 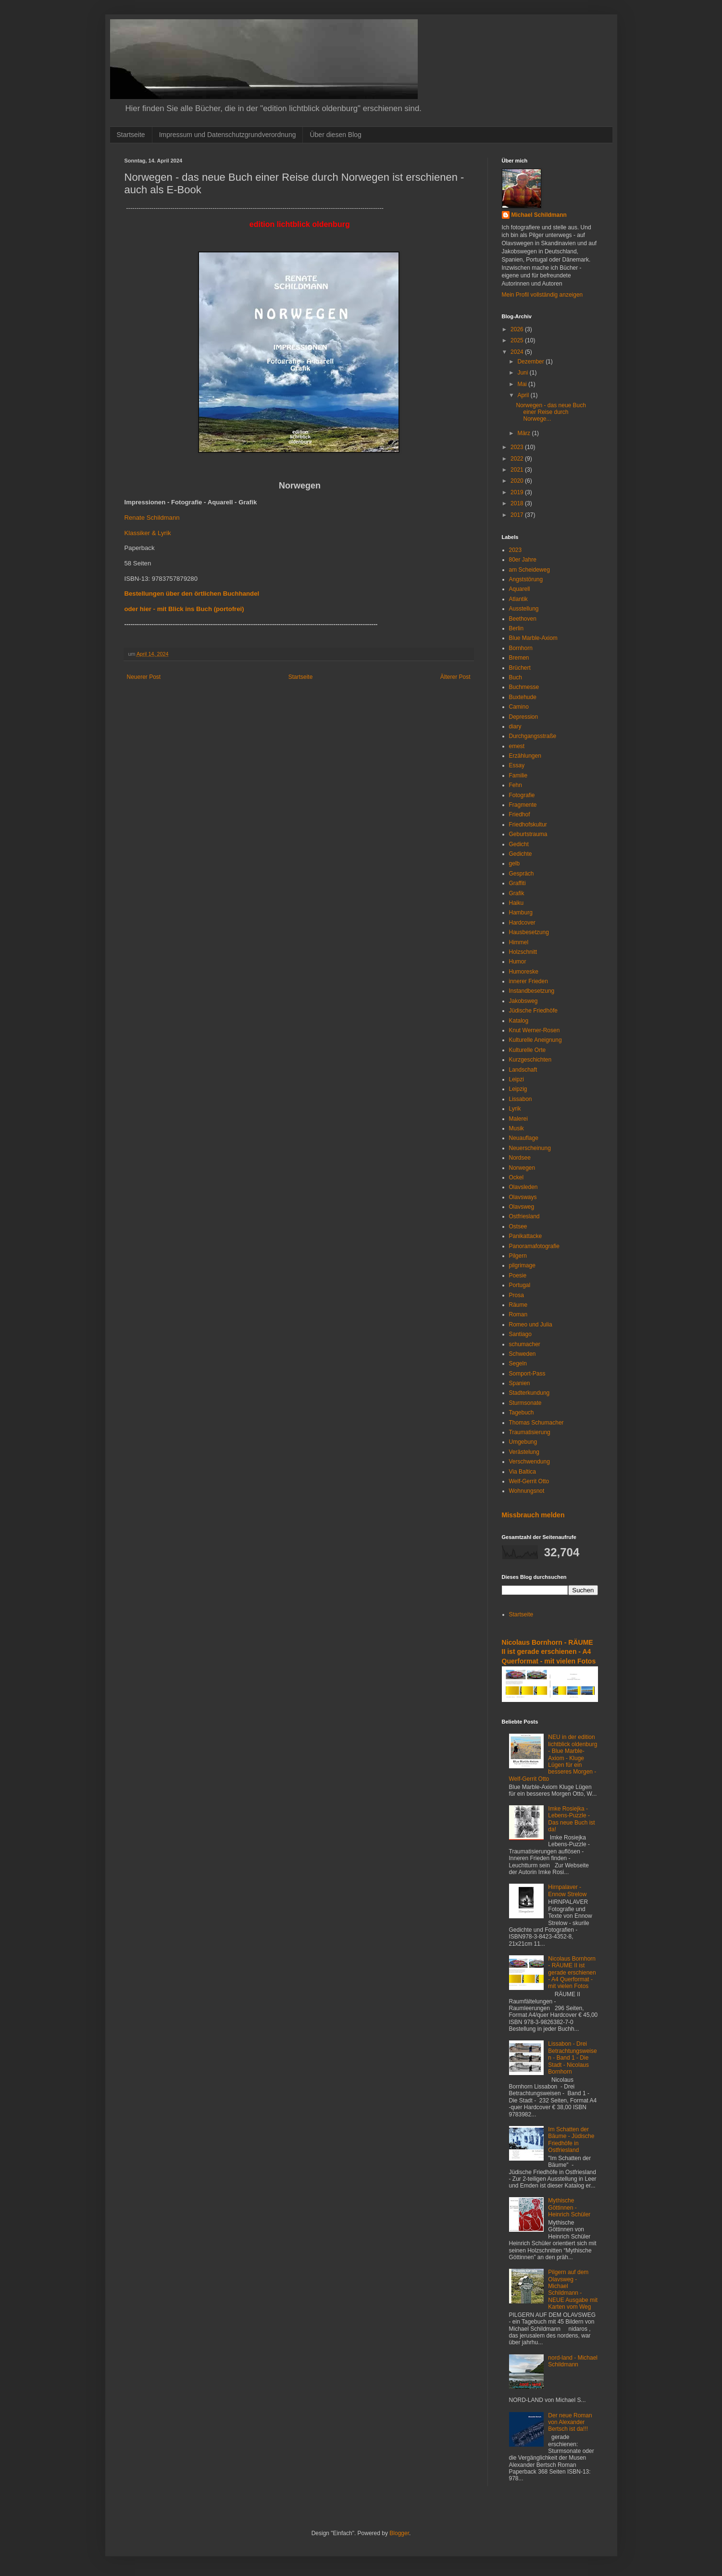 I want to click on Poesie, so click(x=518, y=1275).